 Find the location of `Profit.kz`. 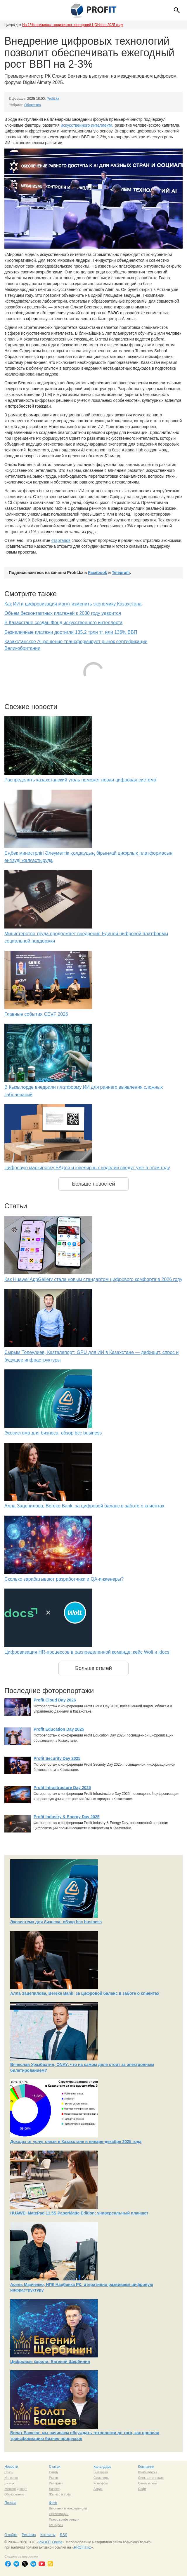

Profit.kz is located at coordinates (53, 99).